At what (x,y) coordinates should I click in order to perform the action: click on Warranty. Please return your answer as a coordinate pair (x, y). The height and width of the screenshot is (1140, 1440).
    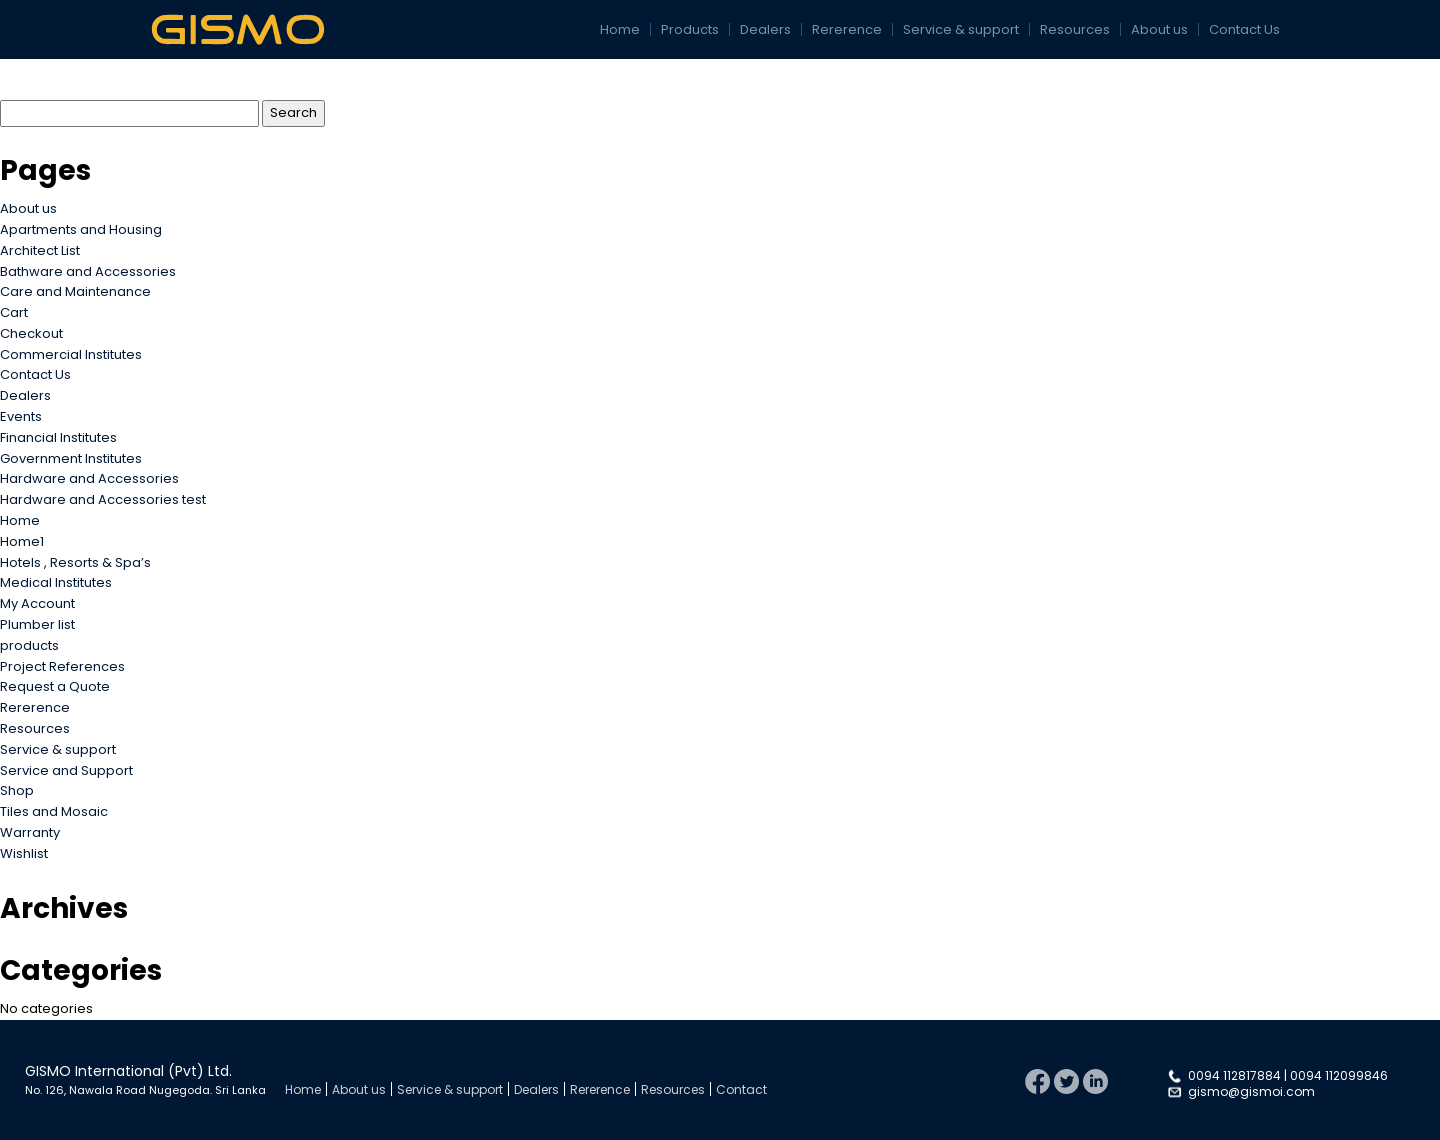
    Looking at the image, I should click on (30, 832).